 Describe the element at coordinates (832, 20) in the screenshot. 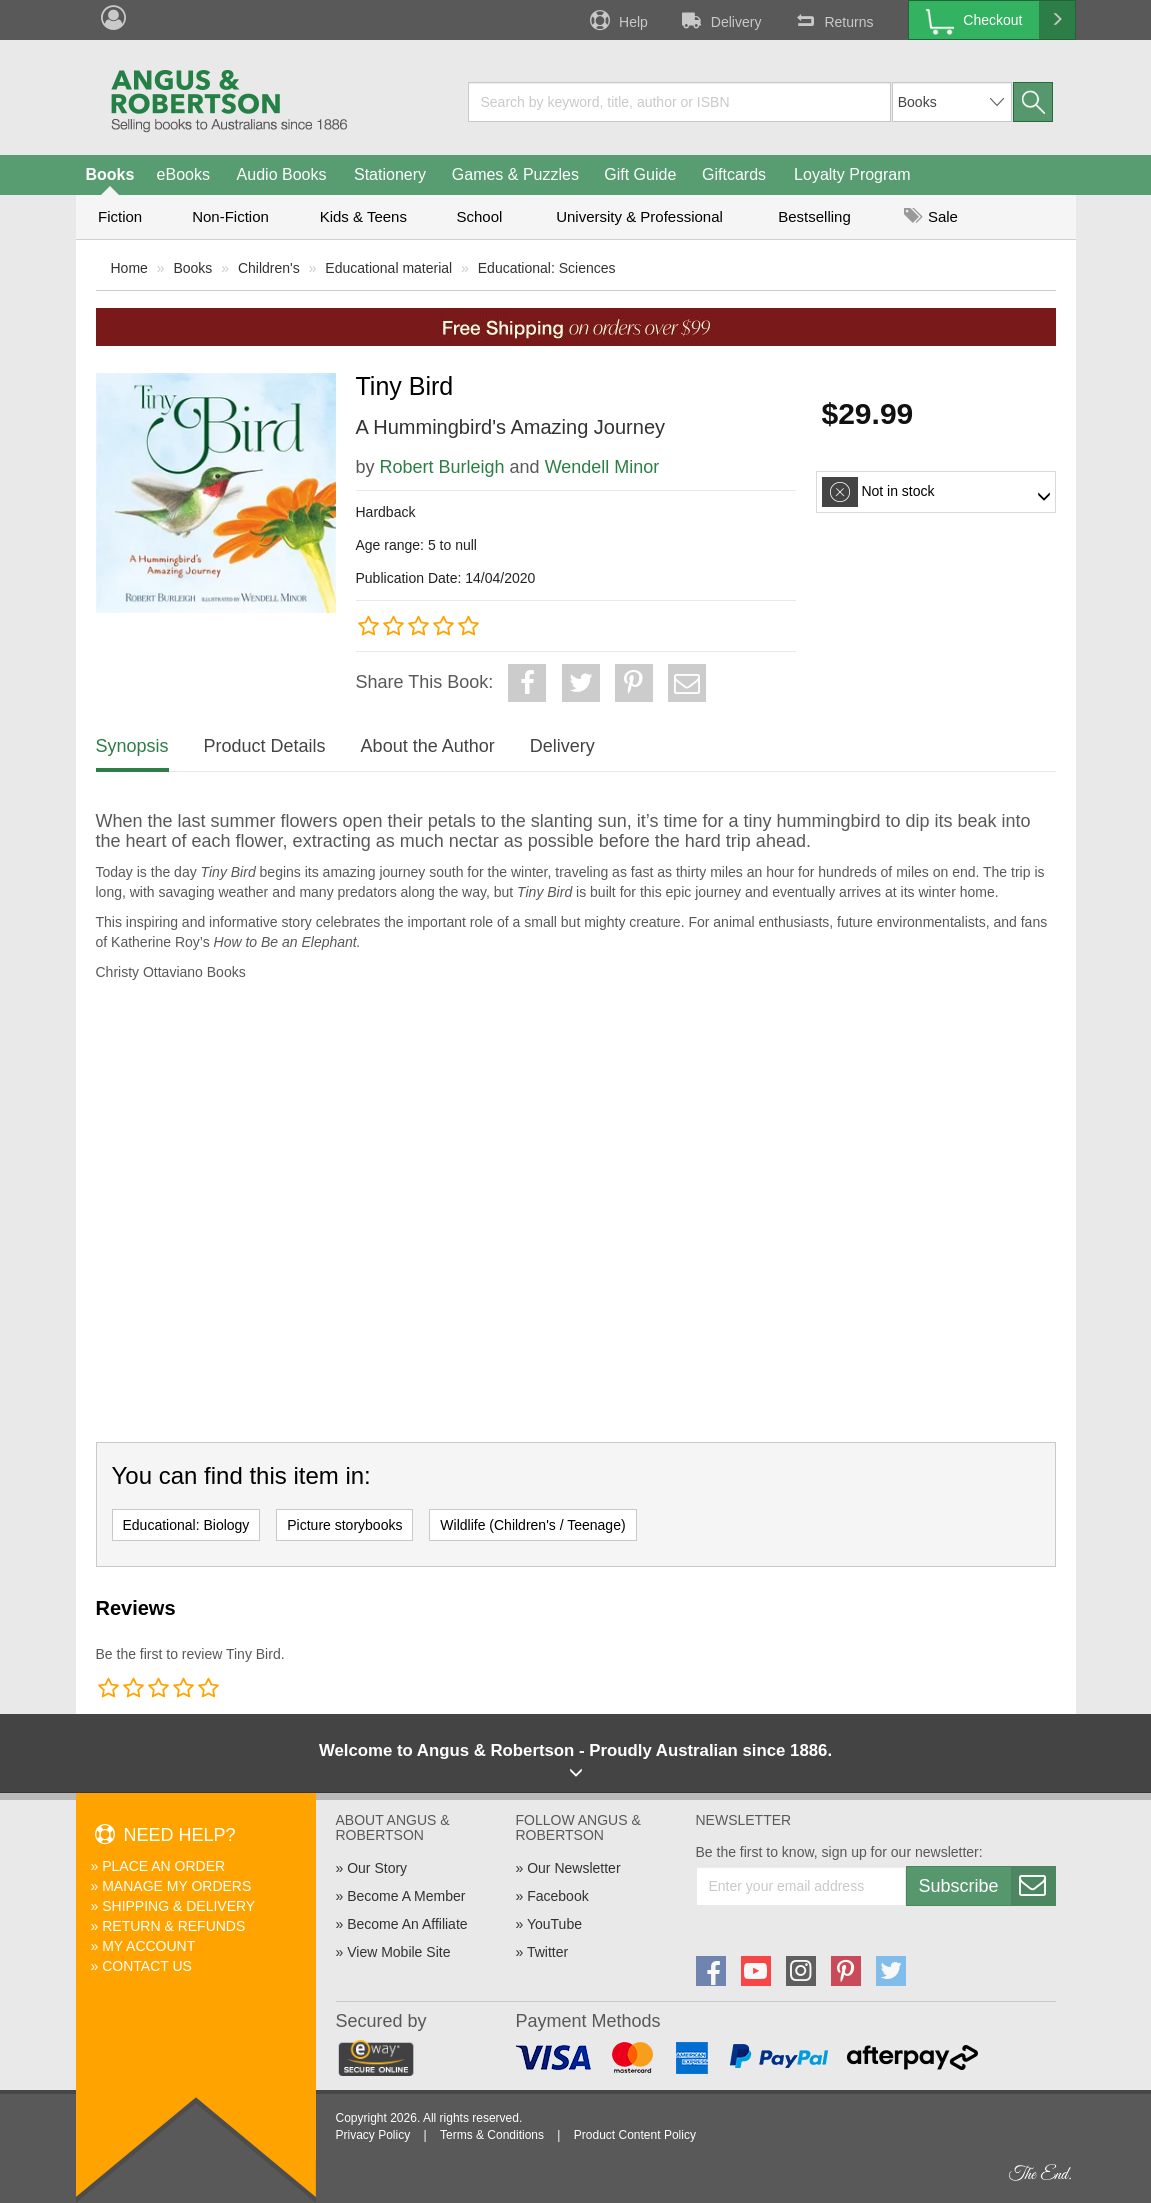

I see `Returns` at that location.